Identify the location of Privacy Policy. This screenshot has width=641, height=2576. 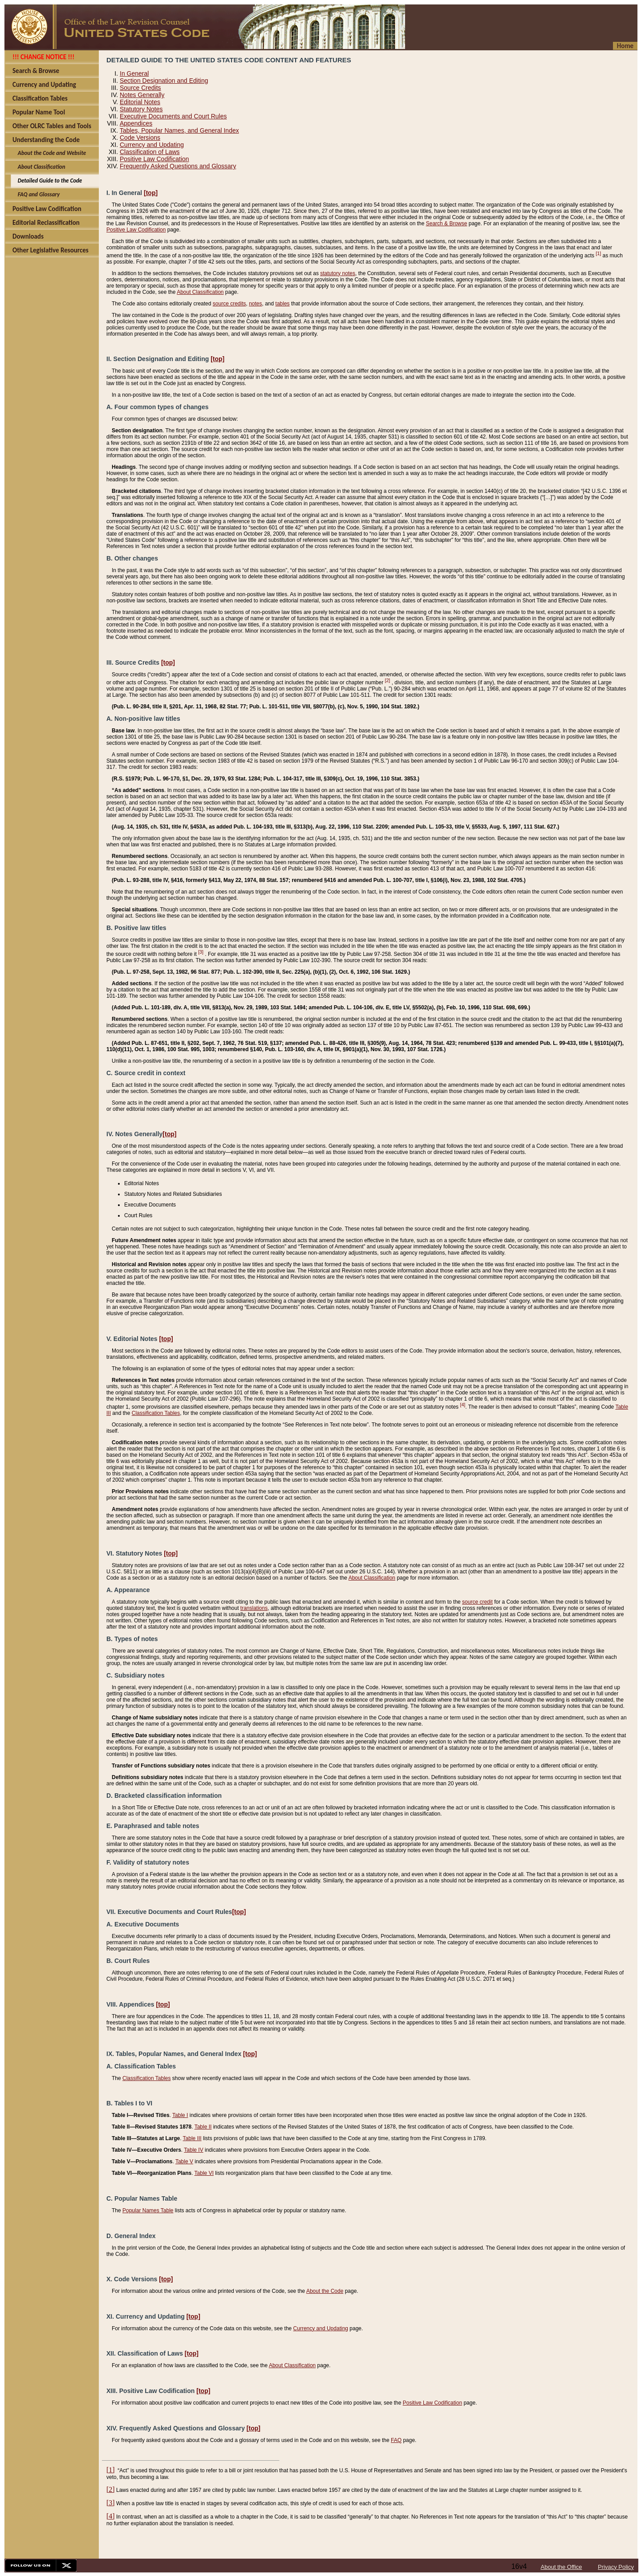
(616, 2567).